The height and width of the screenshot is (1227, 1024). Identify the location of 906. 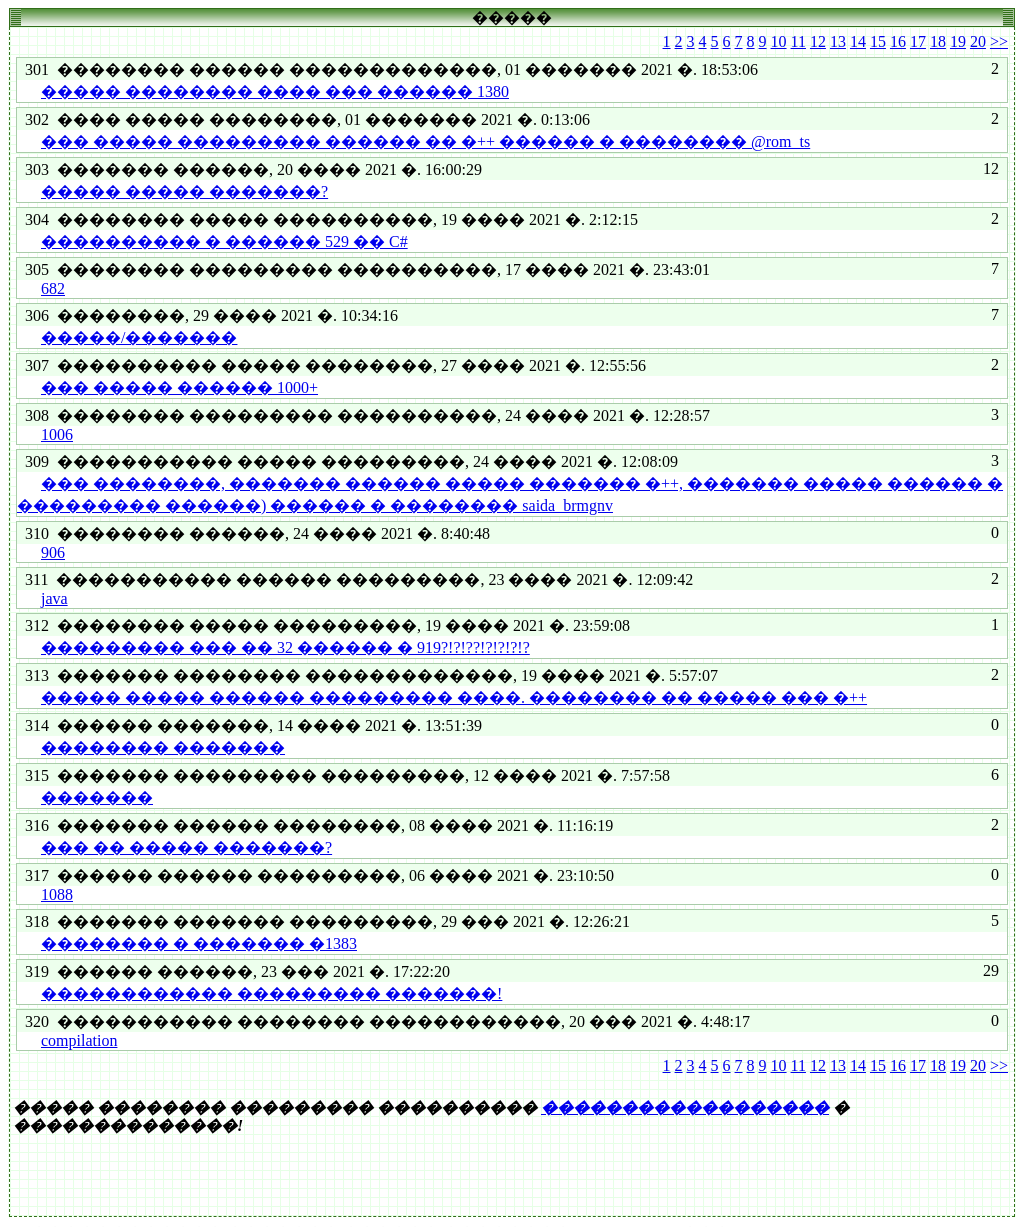
(53, 552).